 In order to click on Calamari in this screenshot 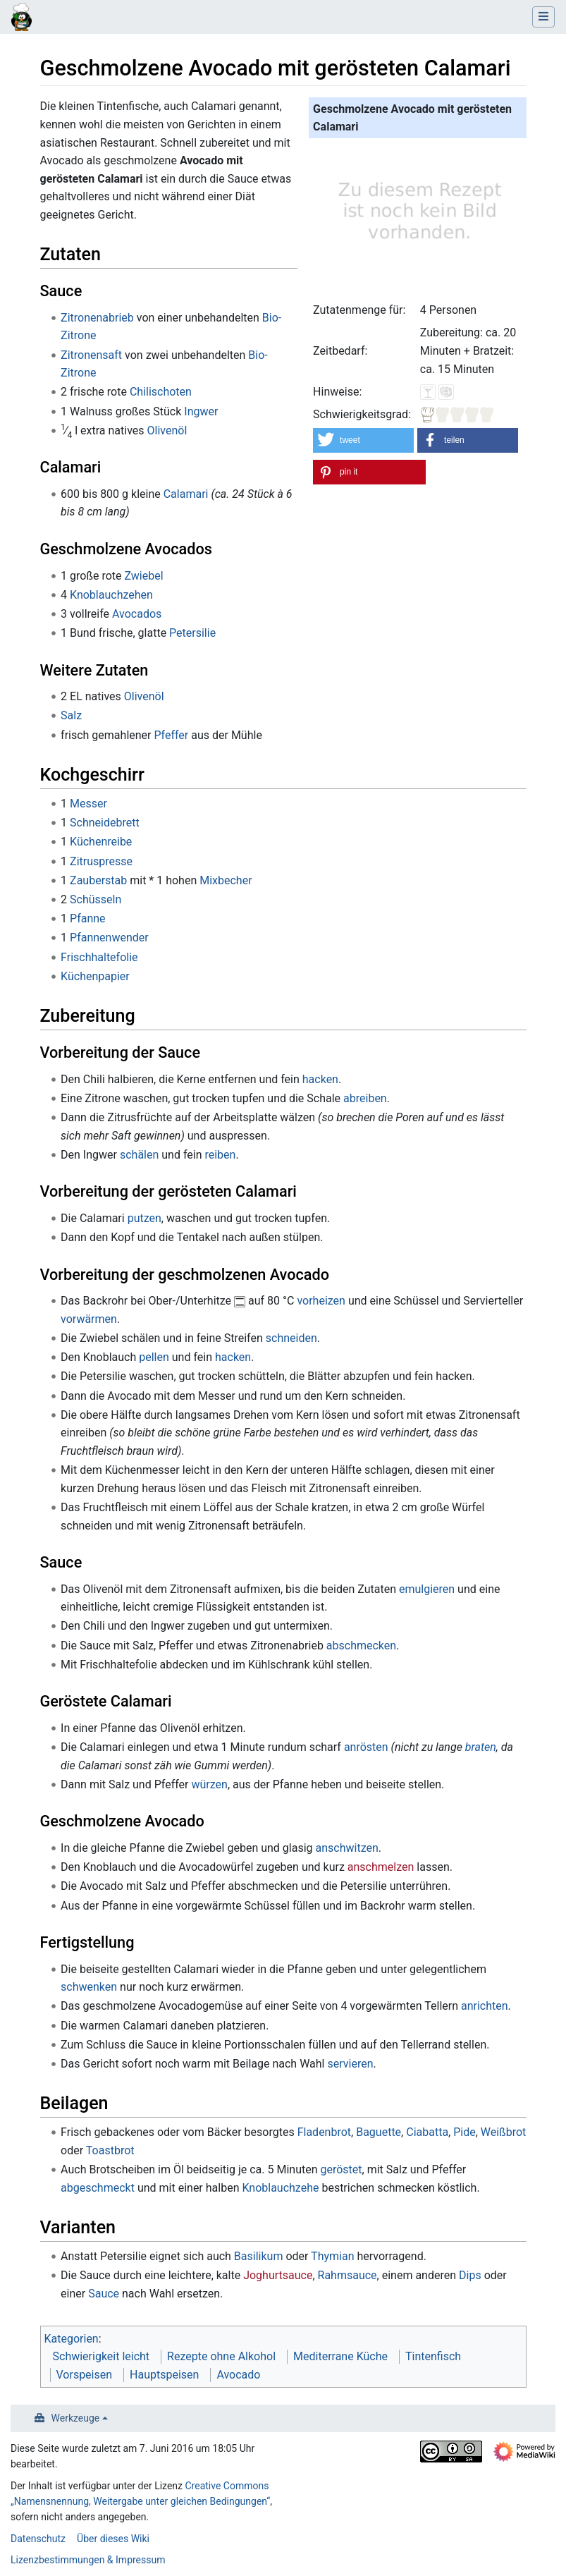, I will do `click(186, 494)`.